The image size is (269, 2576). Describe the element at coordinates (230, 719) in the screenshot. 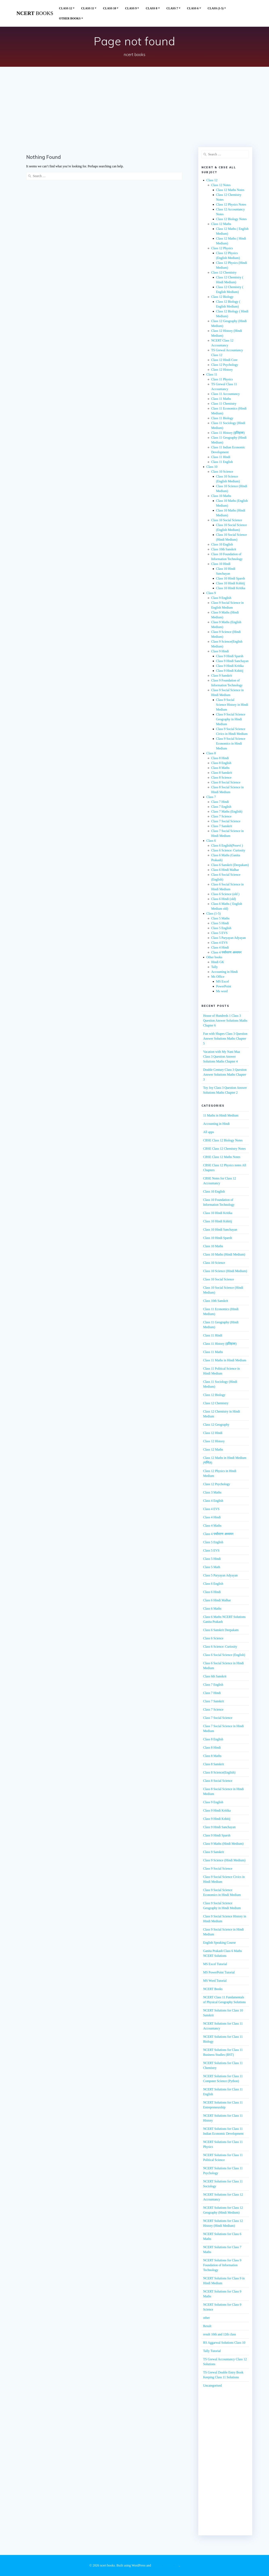

I see `Class 9 Social Science Geography in Hindi Medium` at that location.